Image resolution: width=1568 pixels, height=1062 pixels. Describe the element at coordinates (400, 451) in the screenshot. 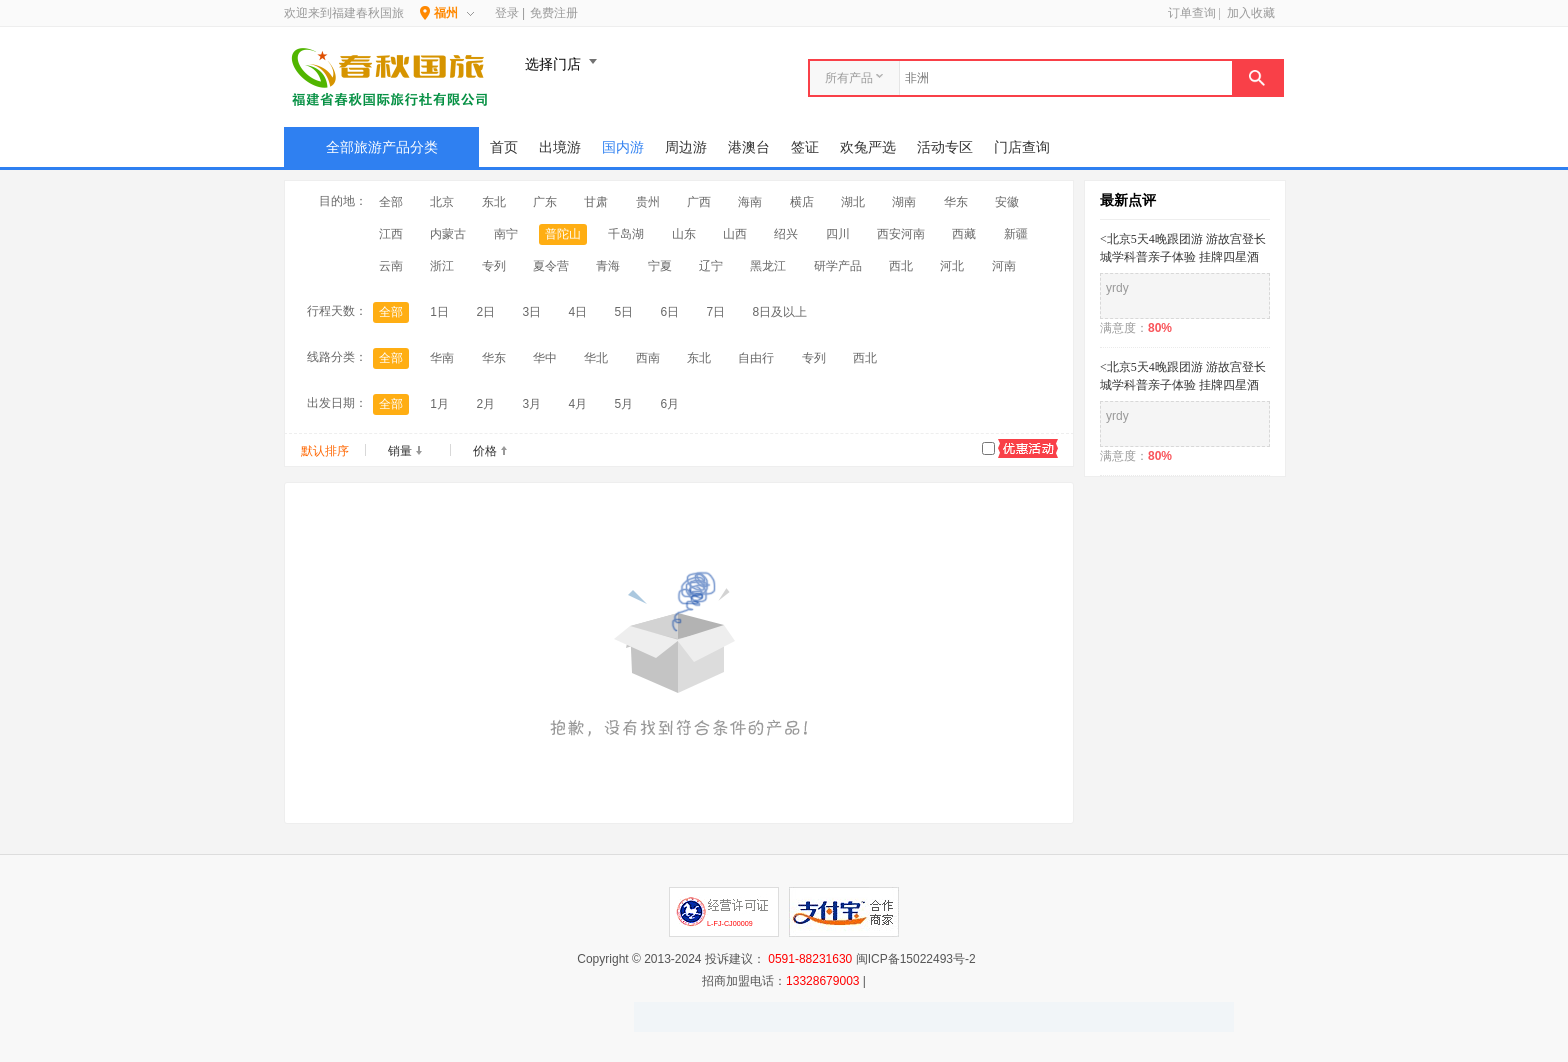

I see `销量` at that location.